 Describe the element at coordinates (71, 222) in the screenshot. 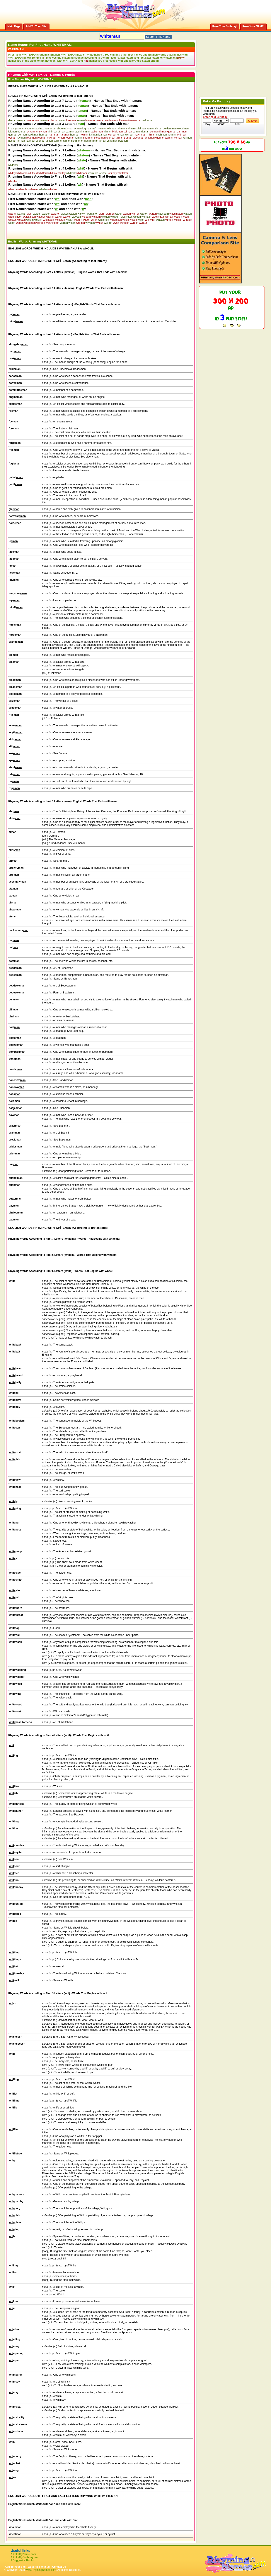

I see `wotan` at that location.